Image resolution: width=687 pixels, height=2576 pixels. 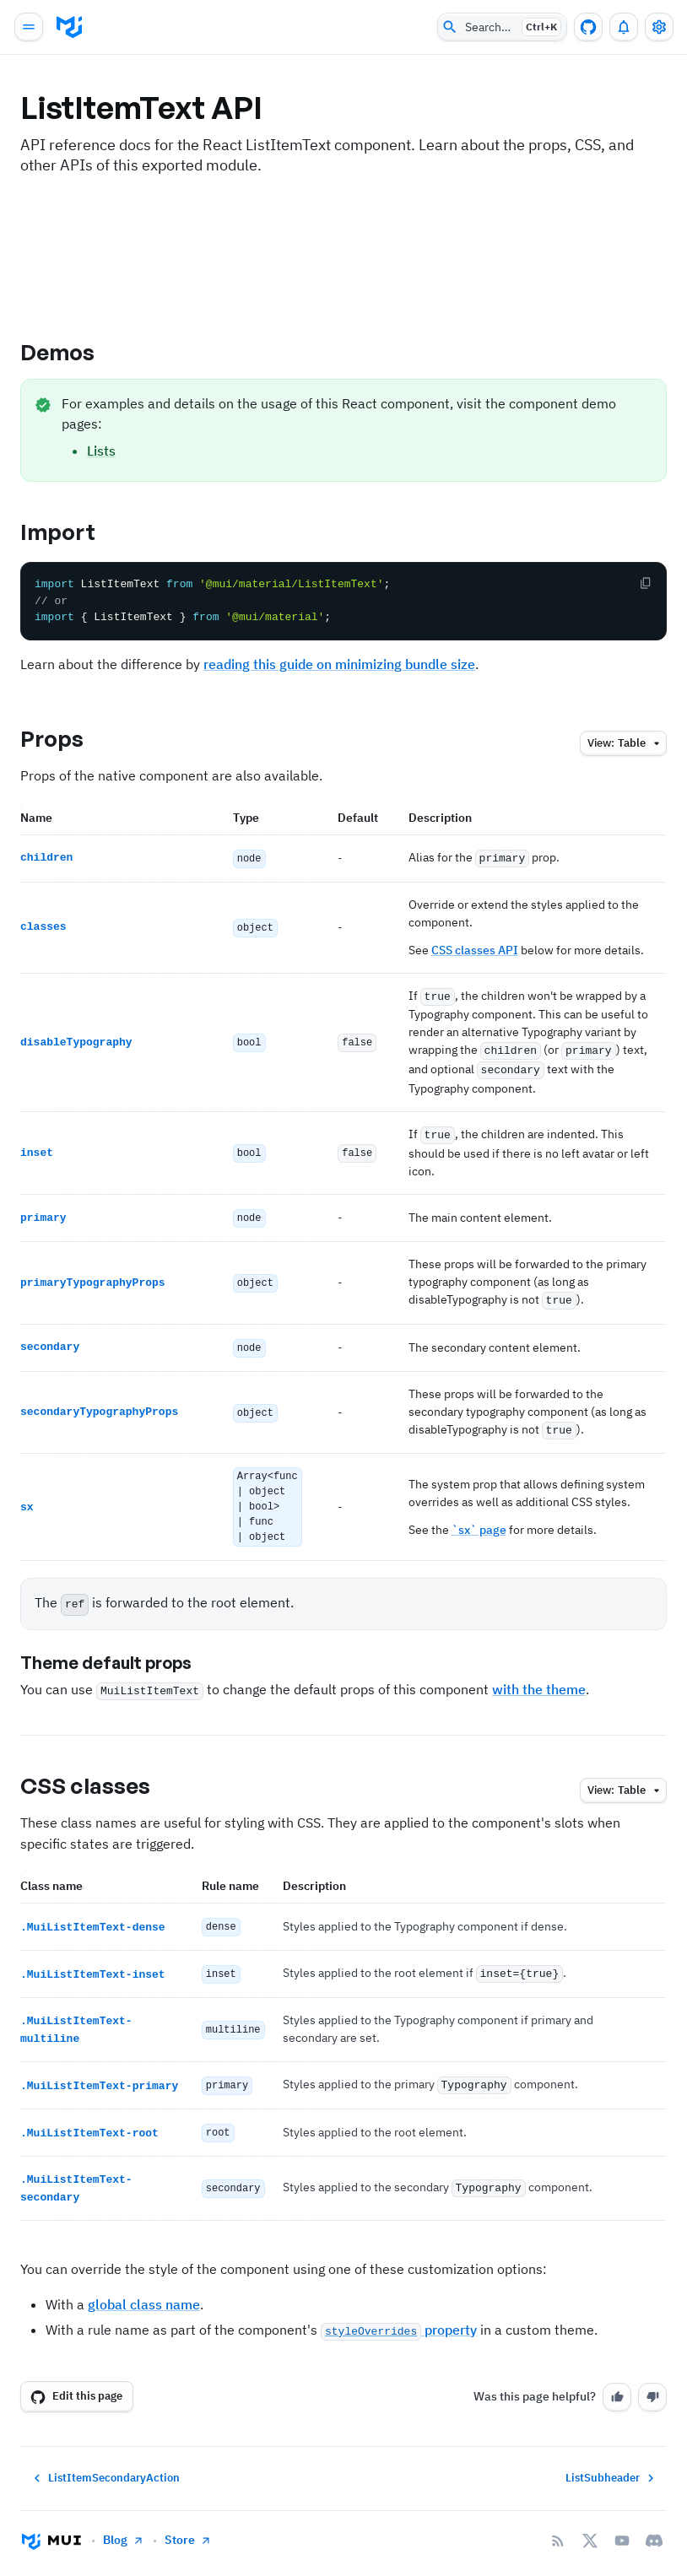 What do you see at coordinates (625, 743) in the screenshot?
I see `table` at bounding box center [625, 743].